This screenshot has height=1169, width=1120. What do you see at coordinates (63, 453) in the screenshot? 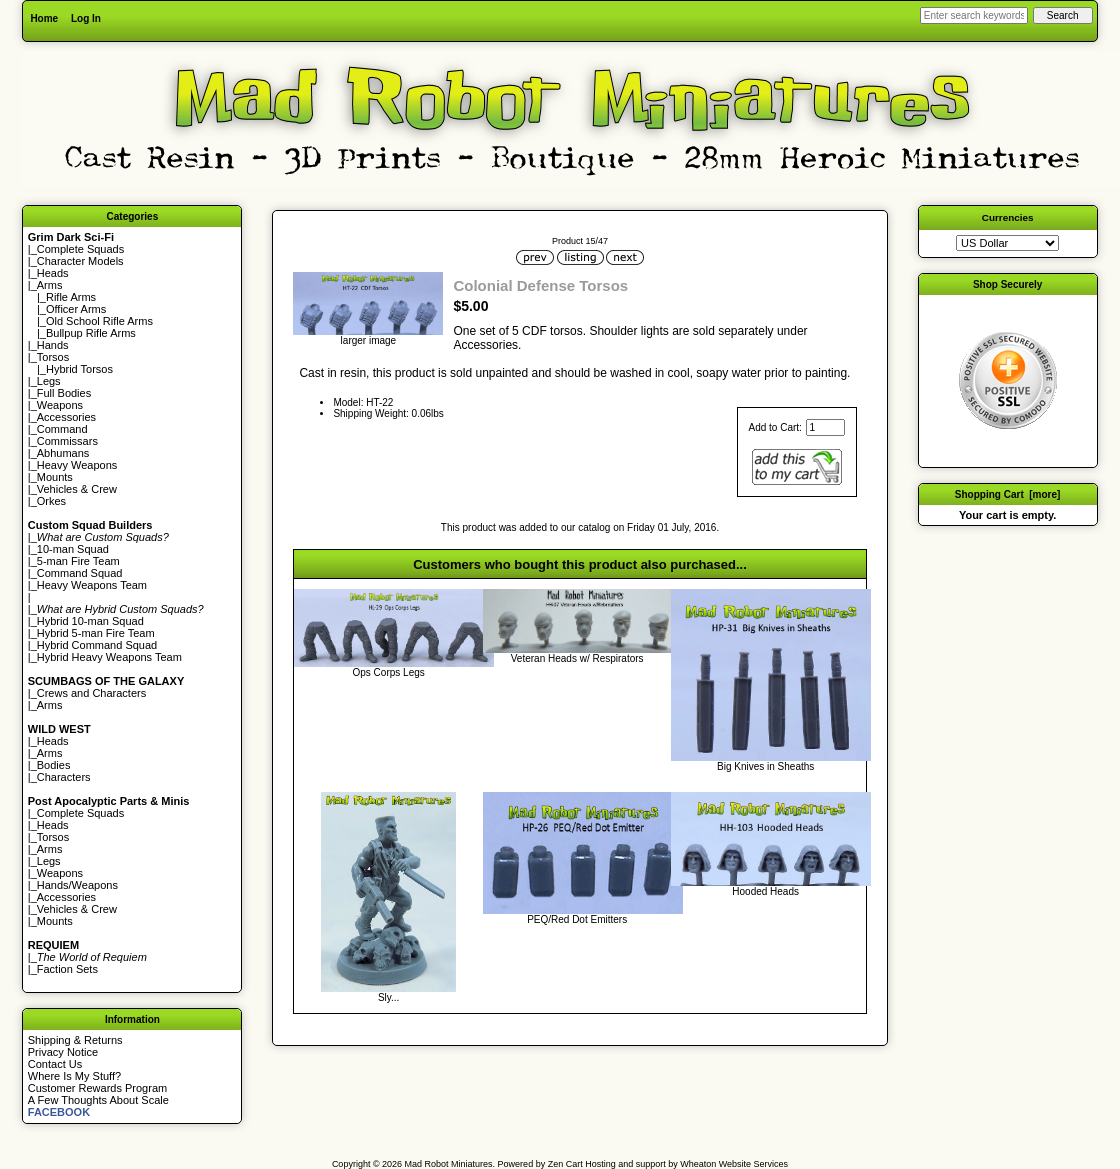
I see `Abhumans` at bounding box center [63, 453].